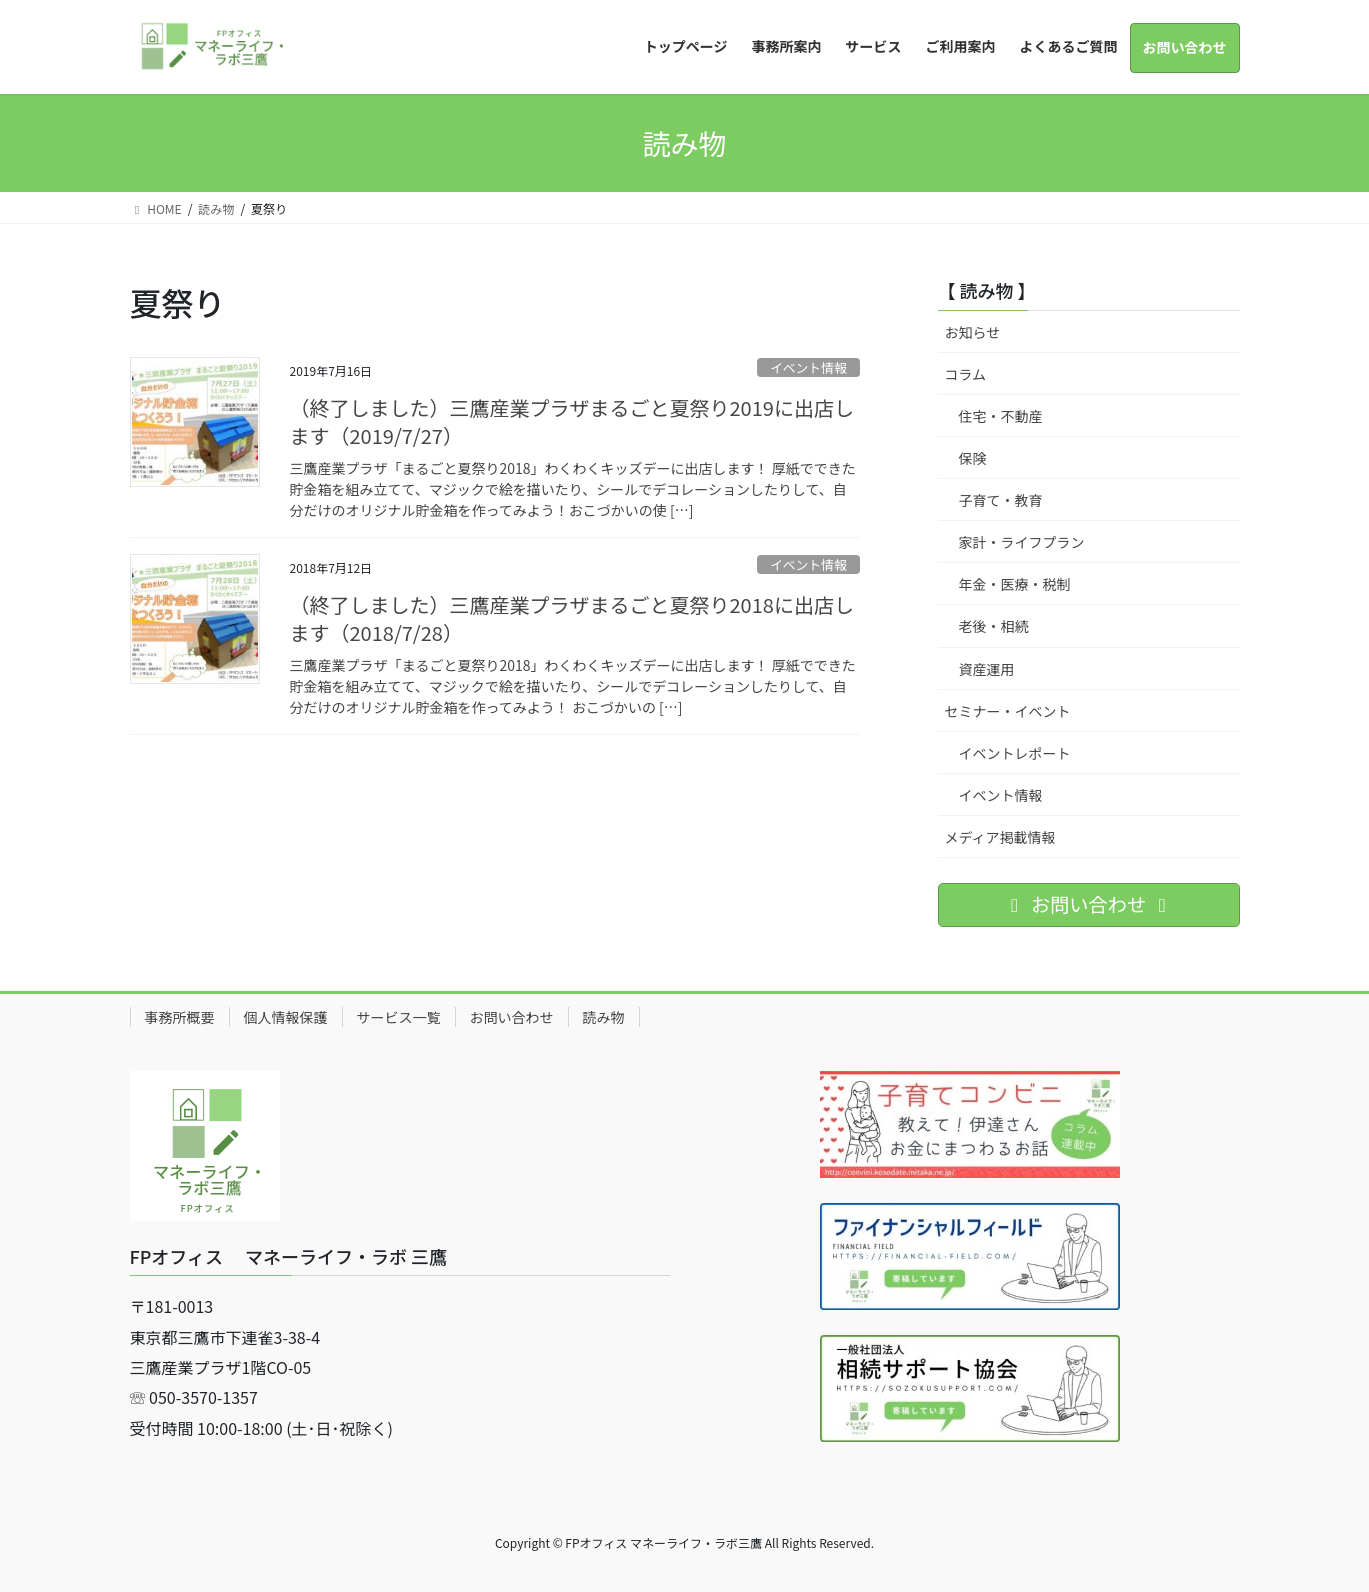  Describe the element at coordinates (1001, 416) in the screenshot. I see `住宅・不動産` at that location.